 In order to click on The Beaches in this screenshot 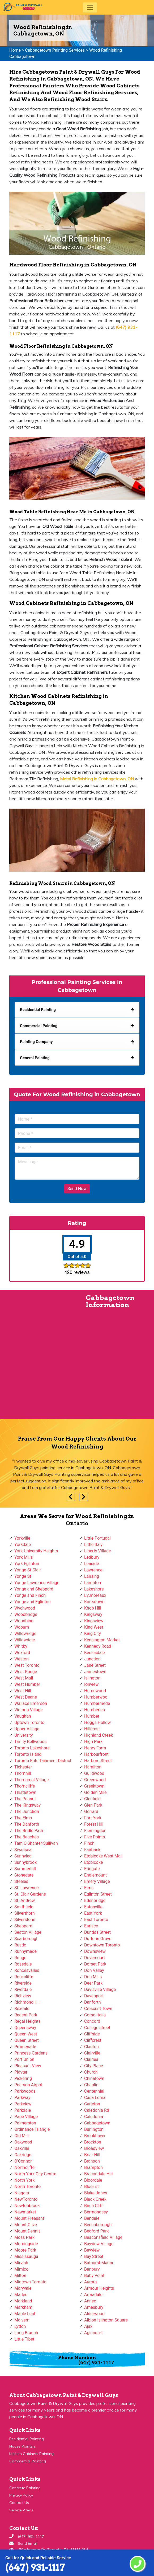, I will do `click(26, 1836)`.